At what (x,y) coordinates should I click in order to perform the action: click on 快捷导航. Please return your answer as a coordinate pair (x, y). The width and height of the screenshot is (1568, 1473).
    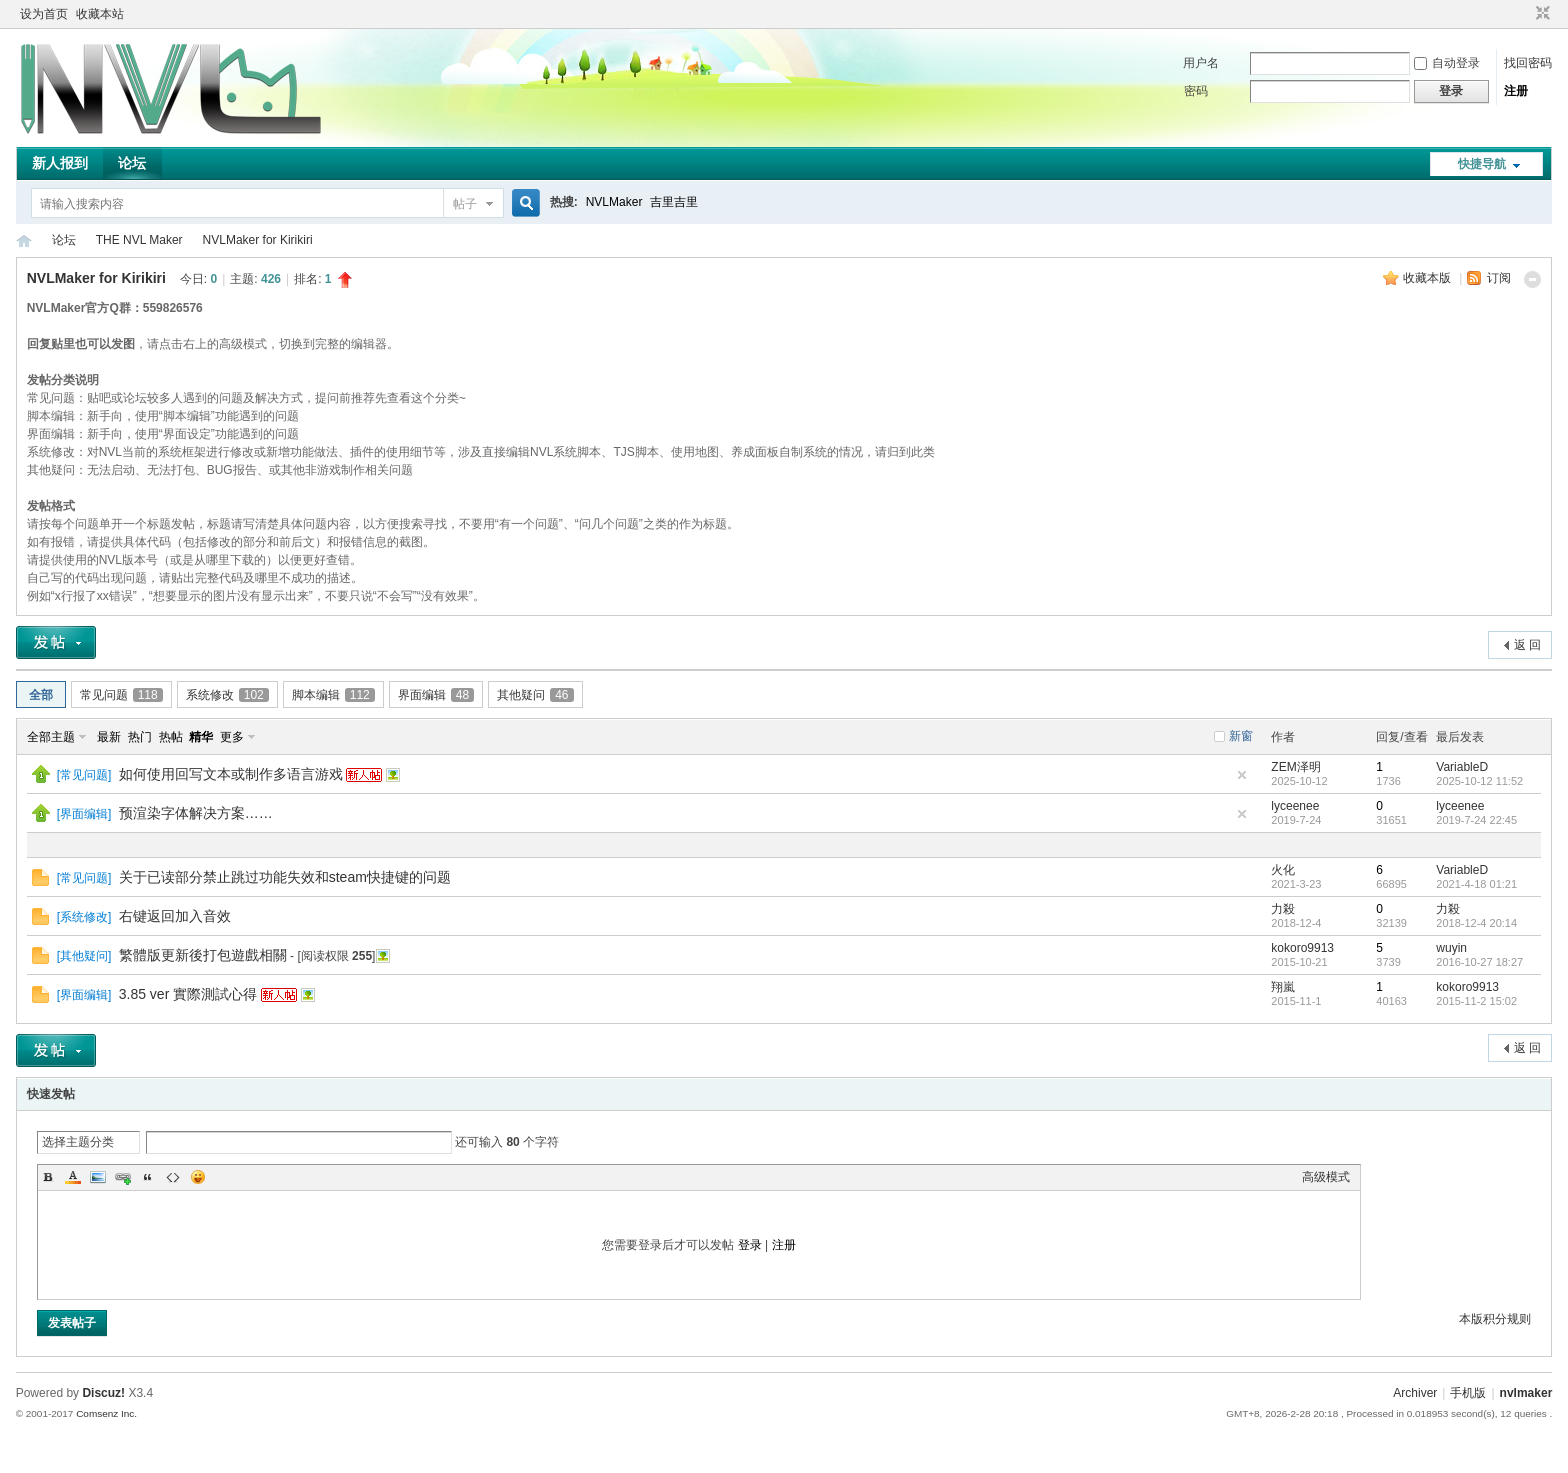
    Looking at the image, I should click on (1482, 164).